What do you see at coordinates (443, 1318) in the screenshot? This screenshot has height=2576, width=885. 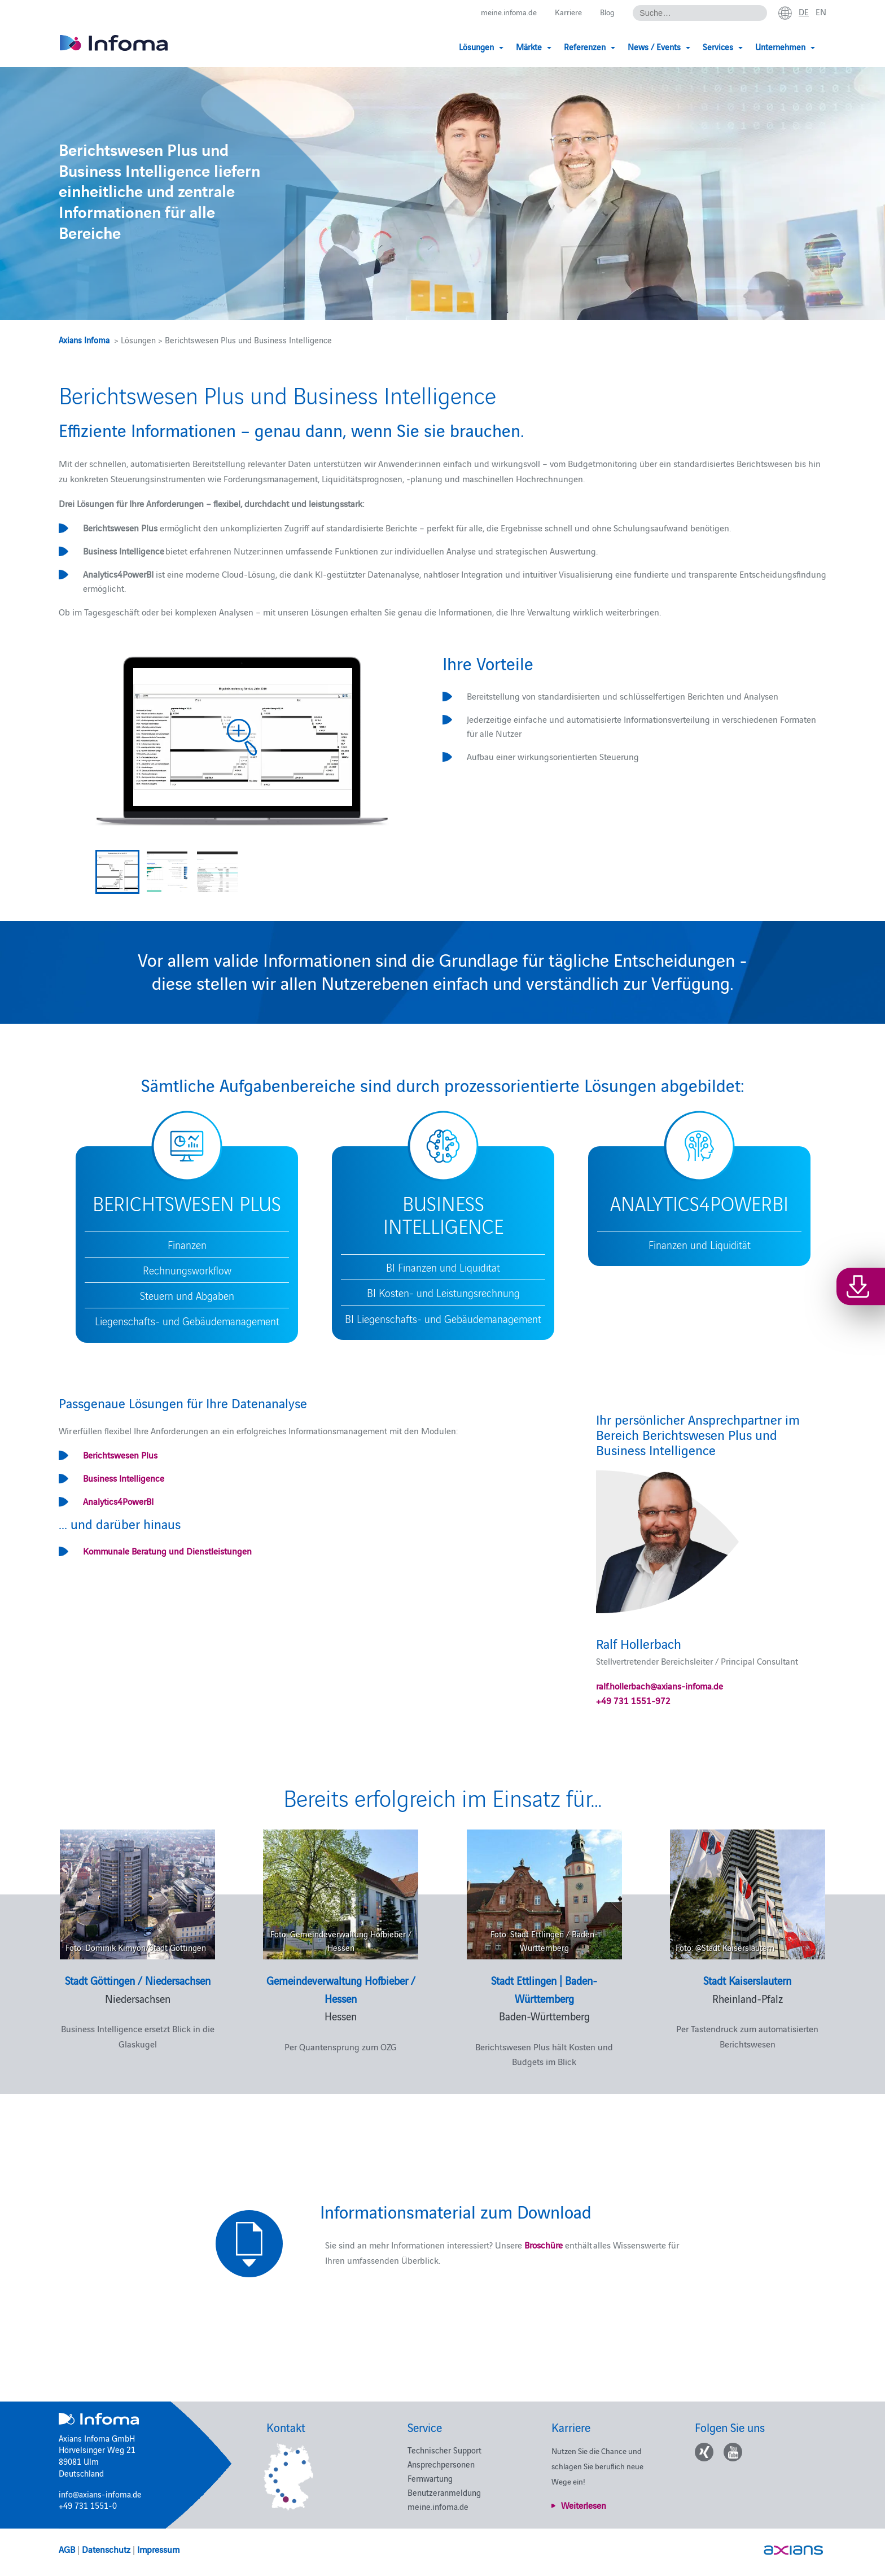 I see `BI Liegenschafts- und Gebäudemanagement` at bounding box center [443, 1318].